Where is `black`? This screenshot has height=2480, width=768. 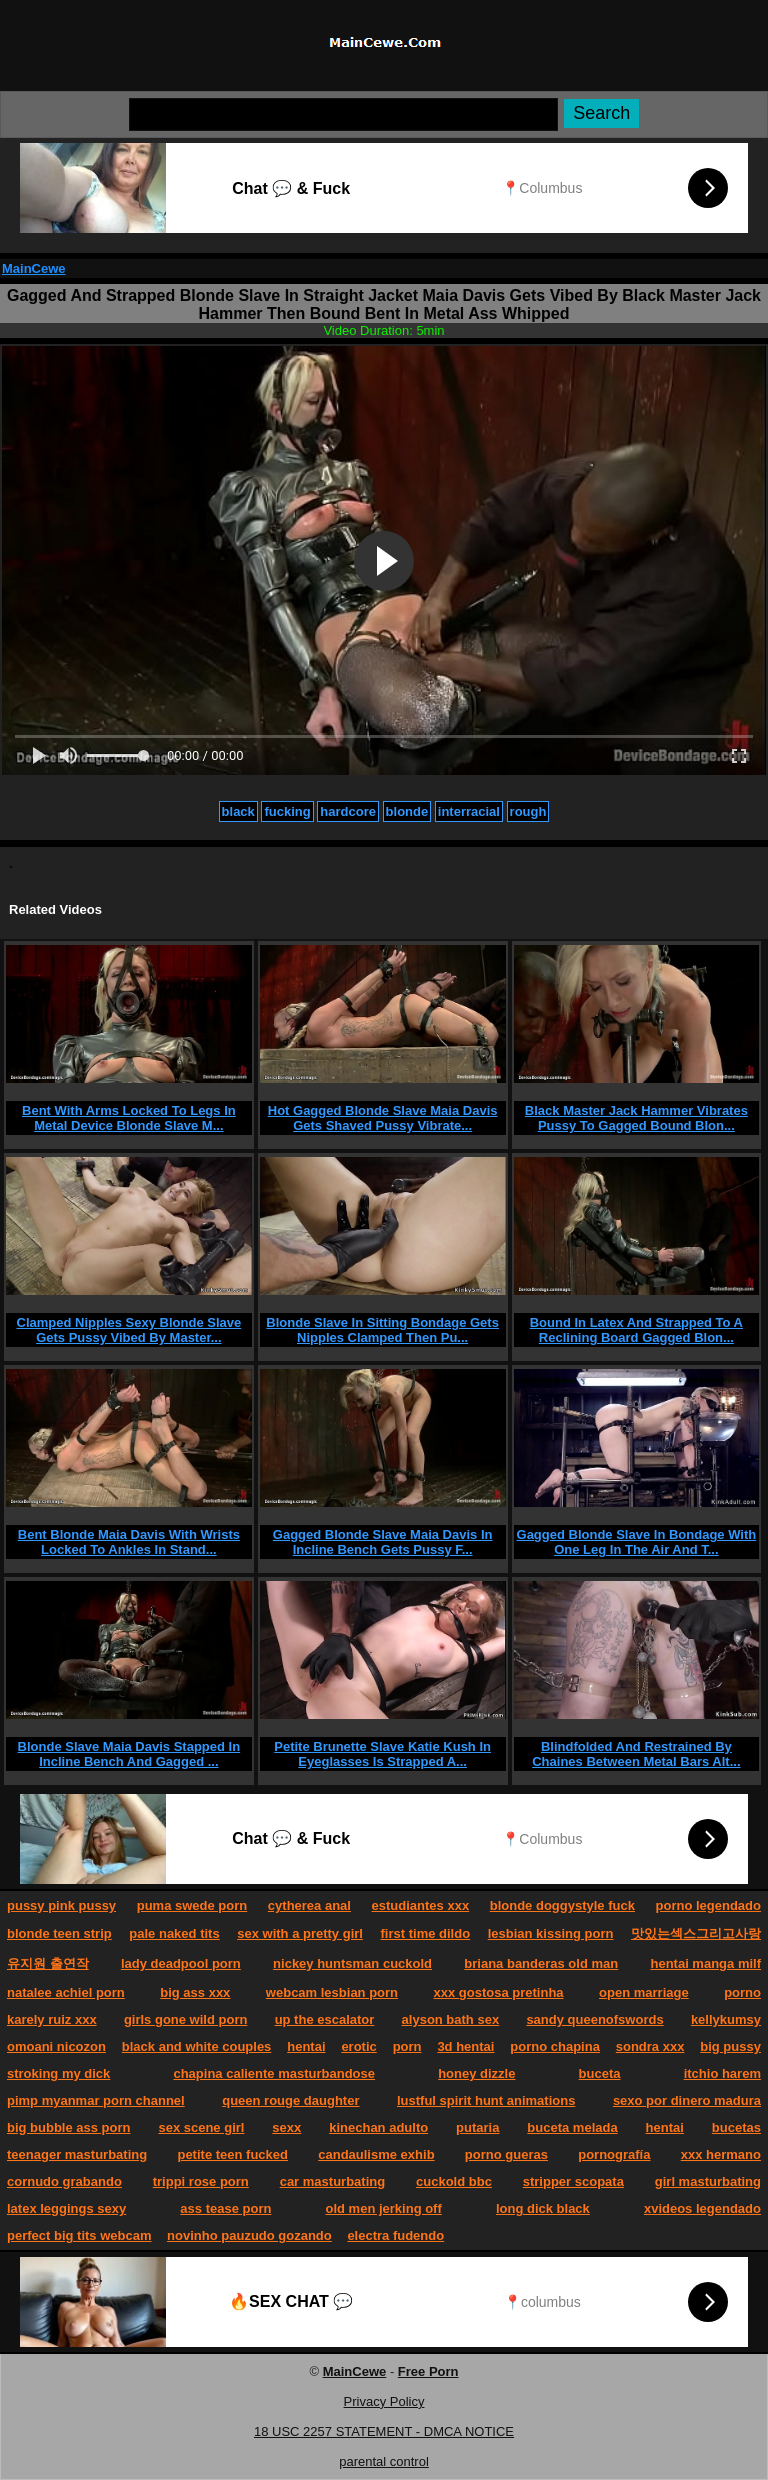
black is located at coordinates (238, 811).